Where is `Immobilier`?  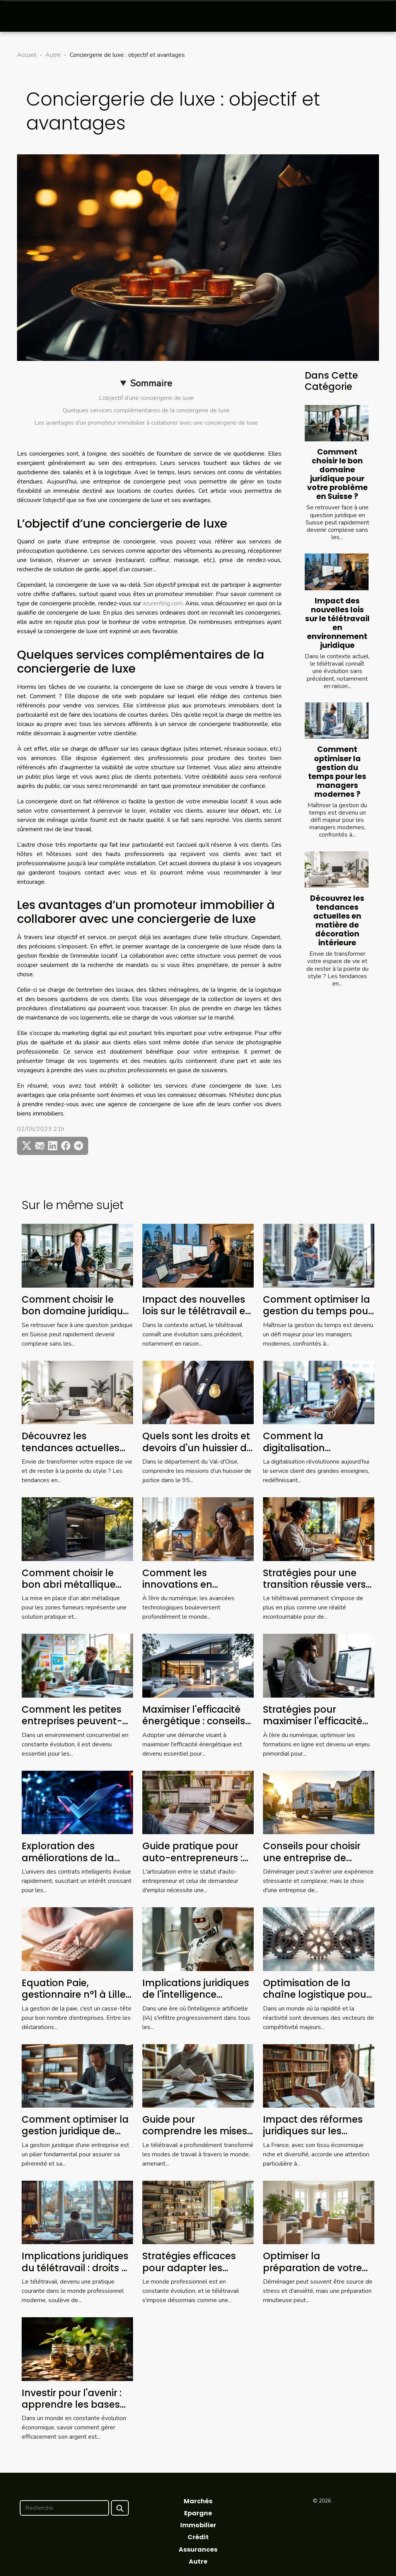 Immobilier is located at coordinates (198, 2525).